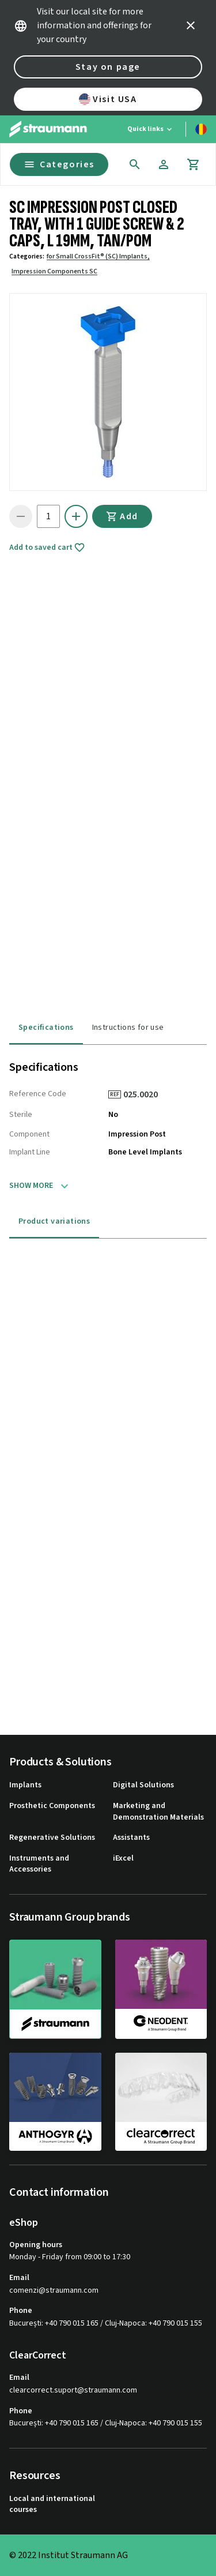  What do you see at coordinates (54, 271) in the screenshot?
I see `Impression Components SC` at bounding box center [54, 271].